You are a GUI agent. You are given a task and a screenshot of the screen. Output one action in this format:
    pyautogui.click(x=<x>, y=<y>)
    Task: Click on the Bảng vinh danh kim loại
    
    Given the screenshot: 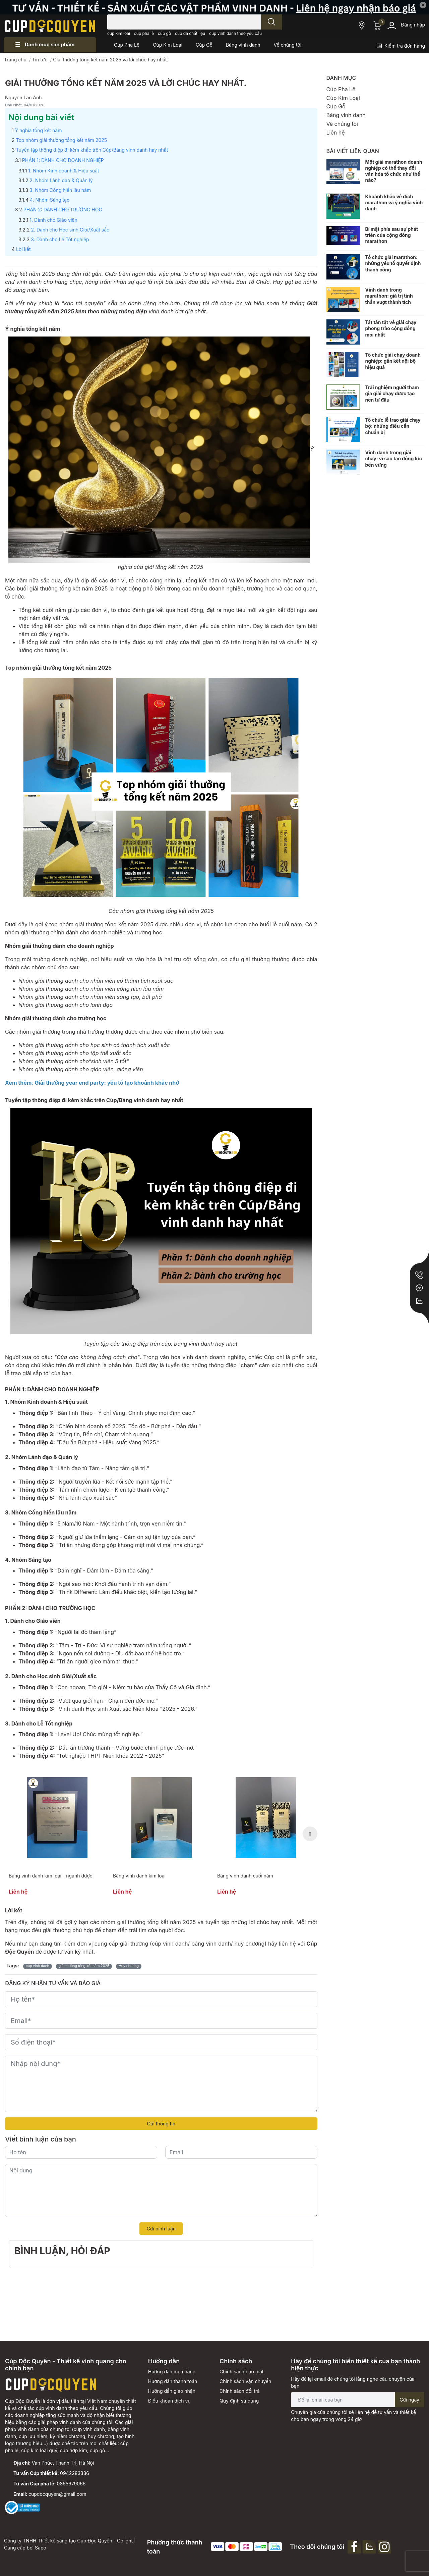 What is the action you would take?
    pyautogui.click(x=139, y=1875)
    